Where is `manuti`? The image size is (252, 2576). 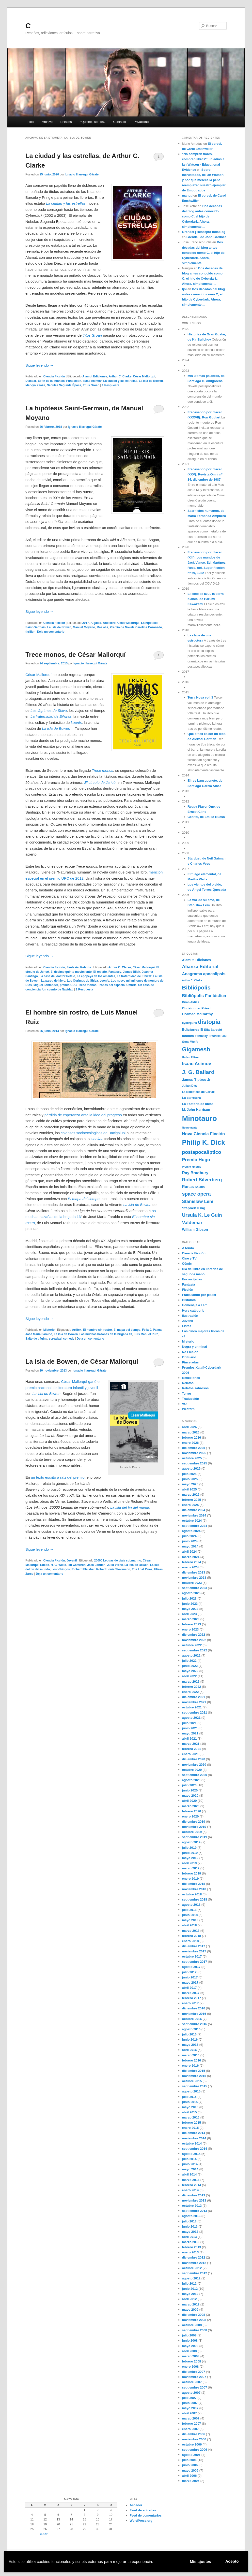 manuti is located at coordinates (187, 195).